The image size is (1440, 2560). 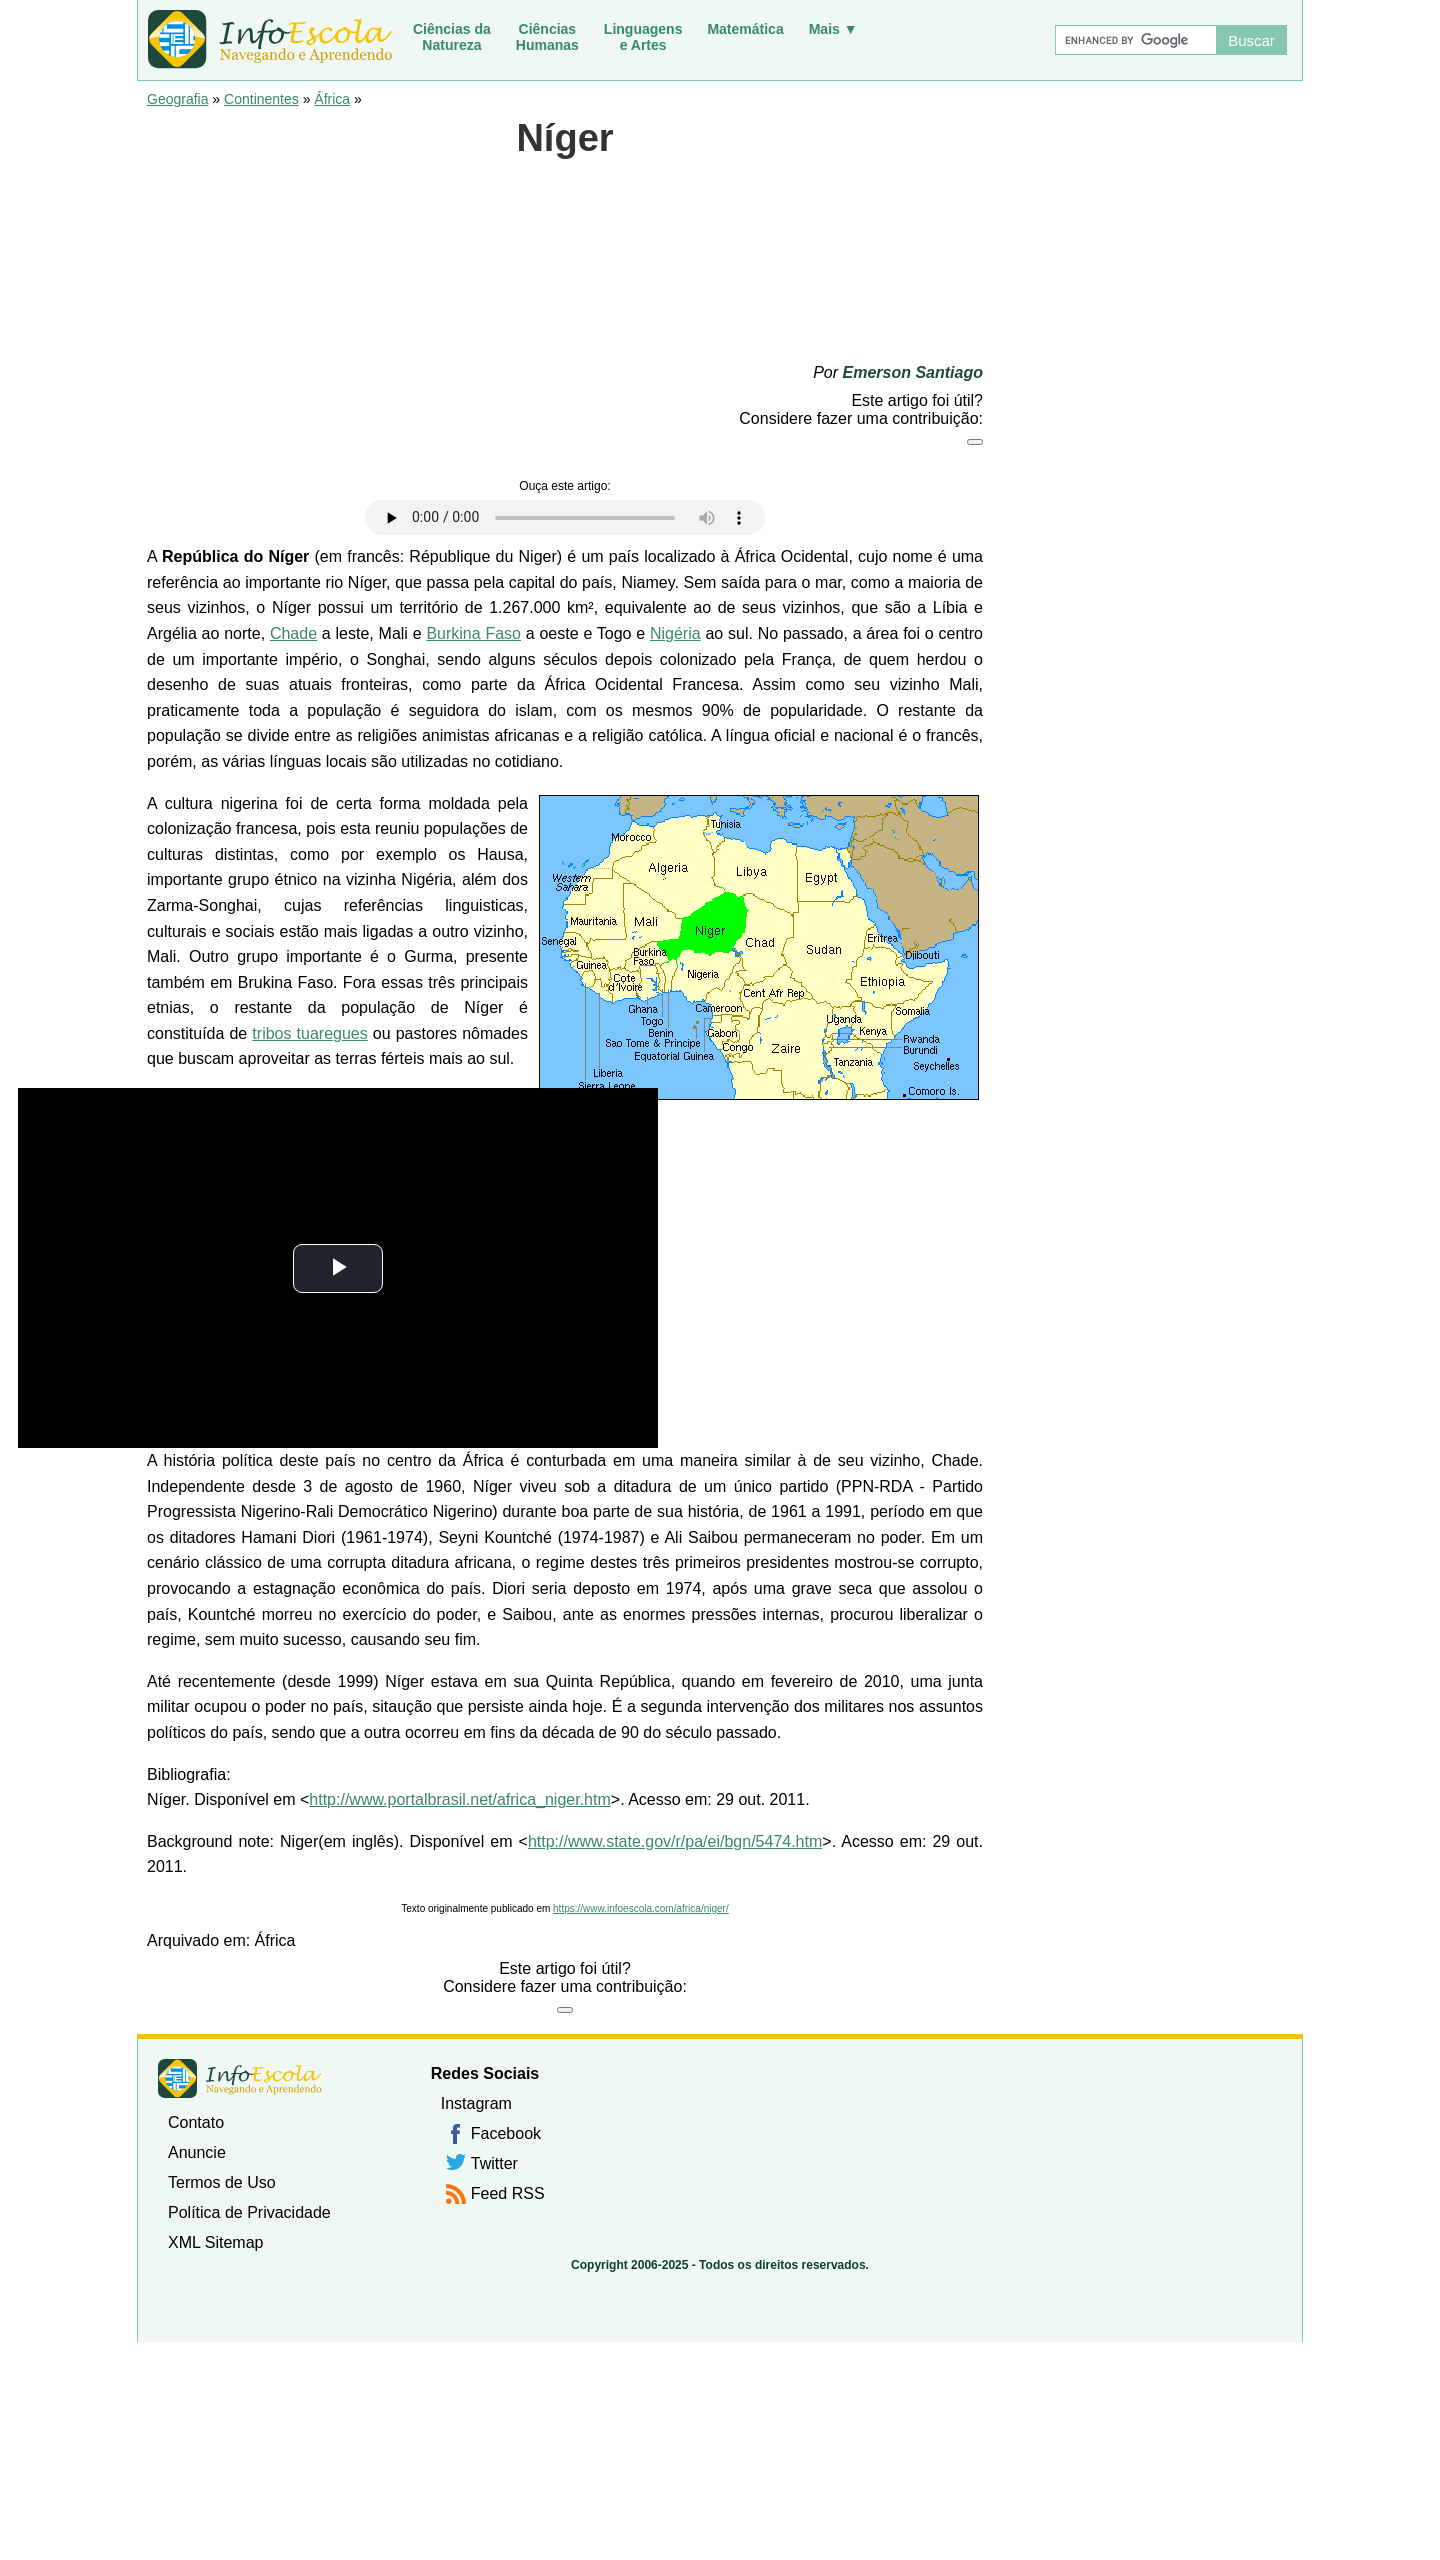 I want to click on Geografia, so click(x=177, y=99).